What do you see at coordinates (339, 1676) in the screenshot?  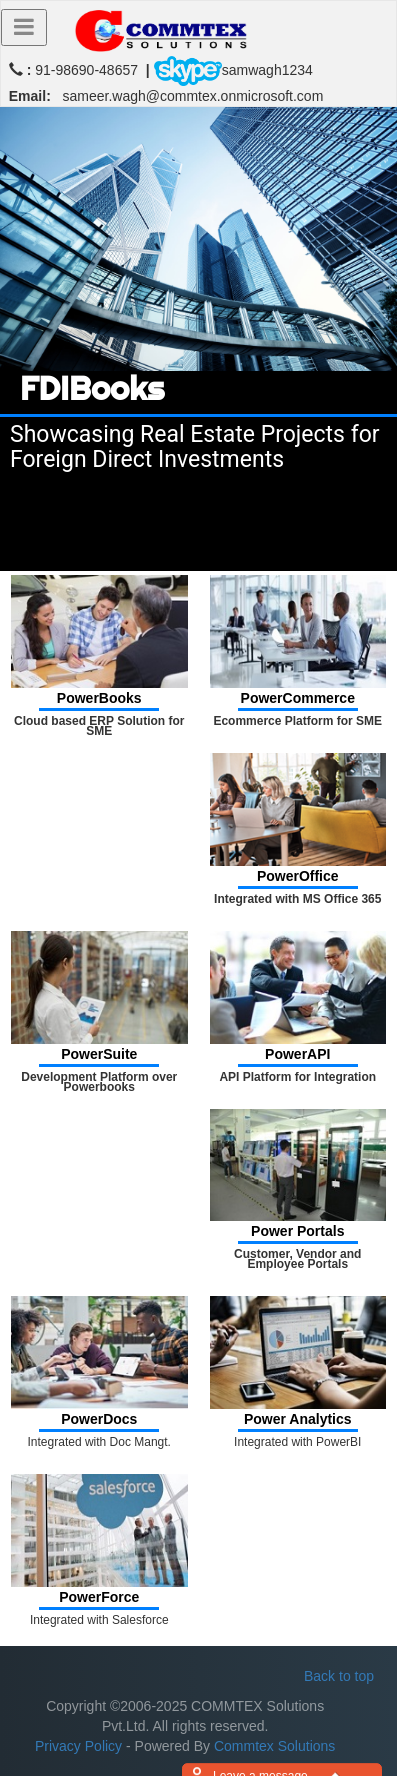 I see `Back to top` at bounding box center [339, 1676].